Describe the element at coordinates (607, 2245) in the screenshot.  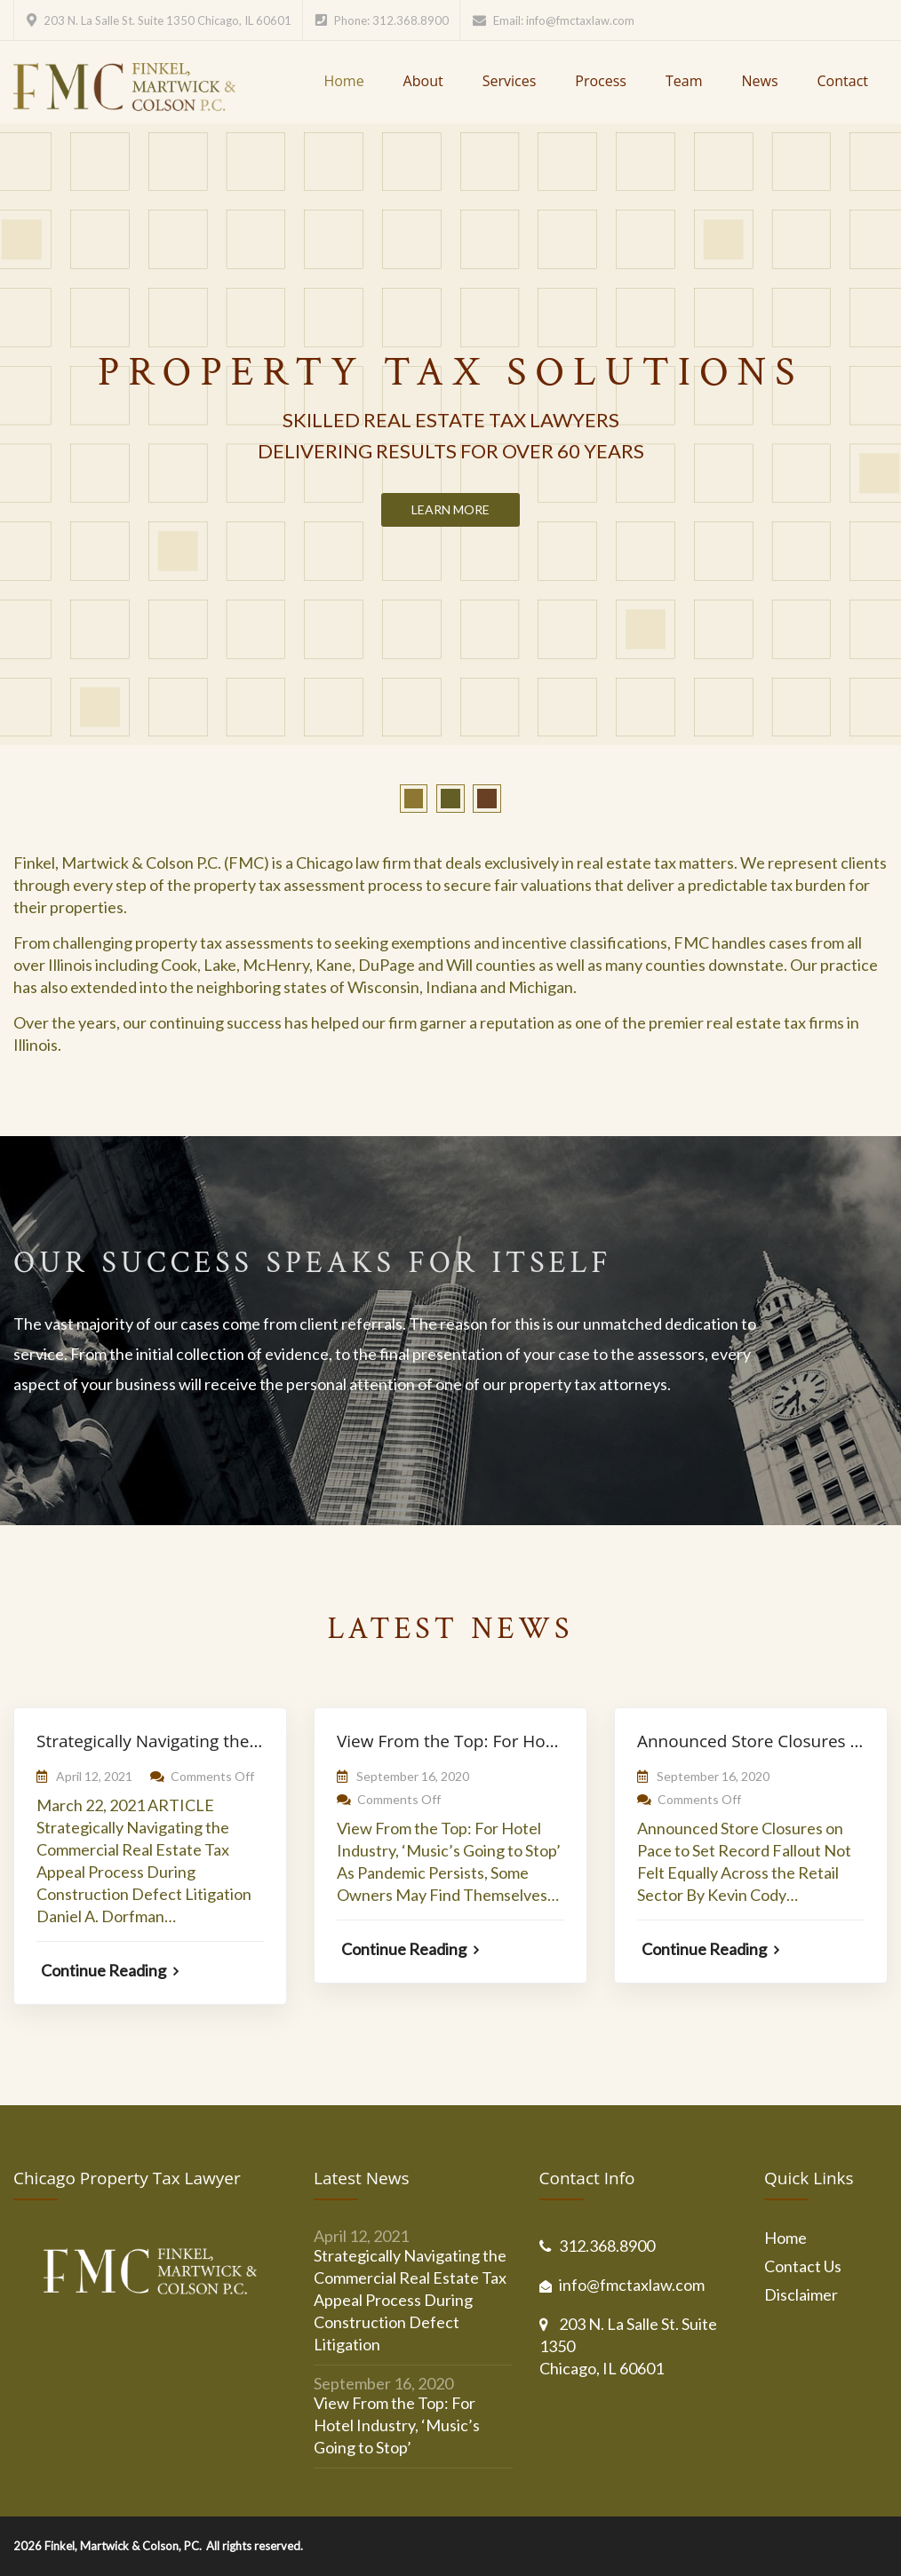
I see `312.368.8900` at that location.